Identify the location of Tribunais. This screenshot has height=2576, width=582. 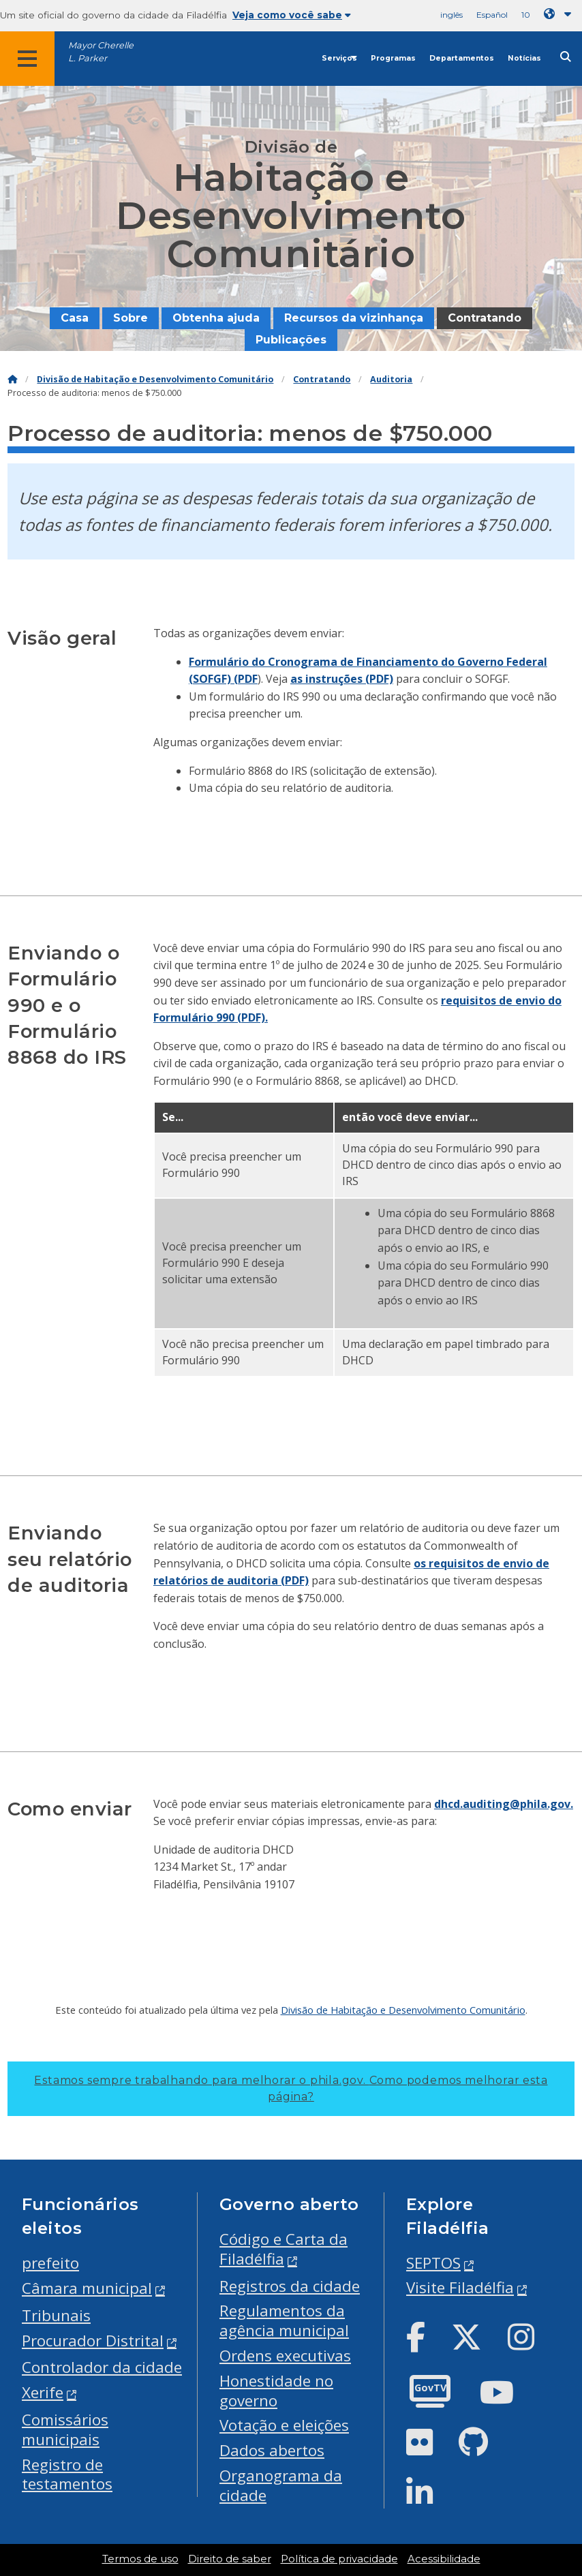
(56, 2315).